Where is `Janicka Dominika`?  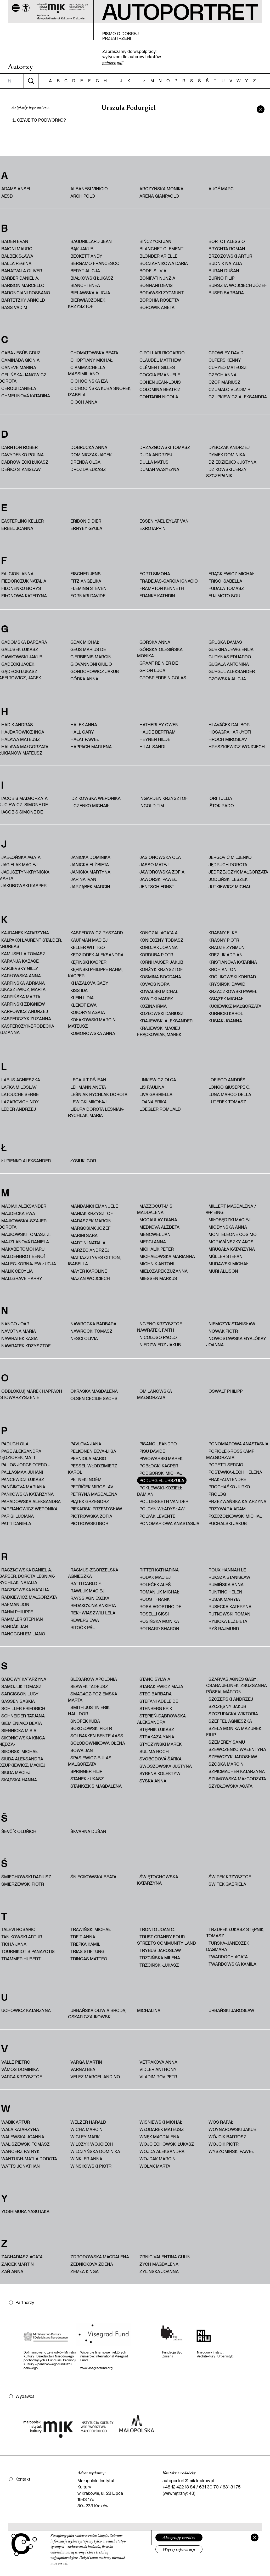
Janicka Dominika is located at coordinates (90, 857).